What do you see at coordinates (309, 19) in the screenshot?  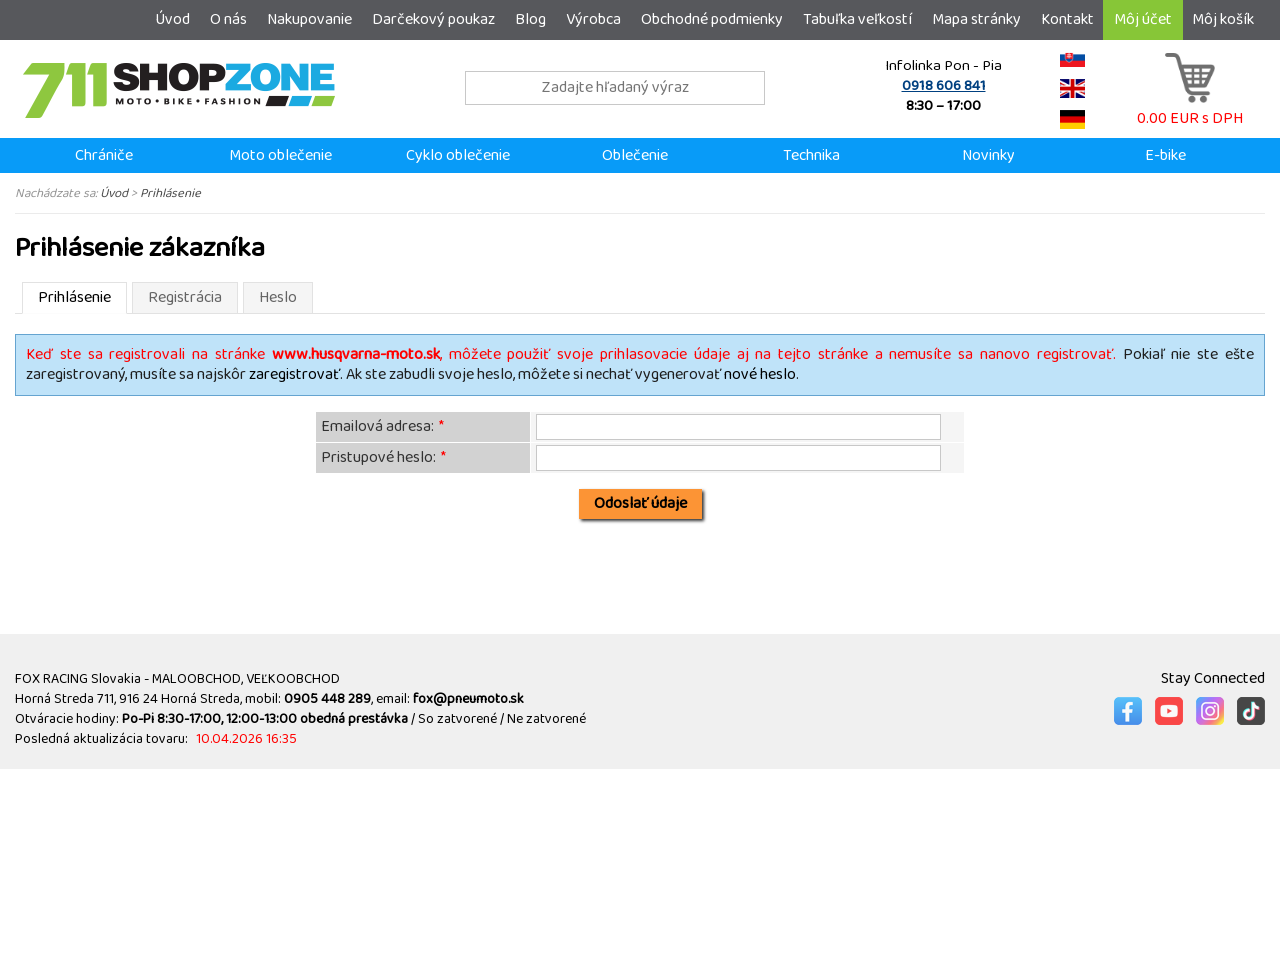 I see `Nakupovanie` at bounding box center [309, 19].